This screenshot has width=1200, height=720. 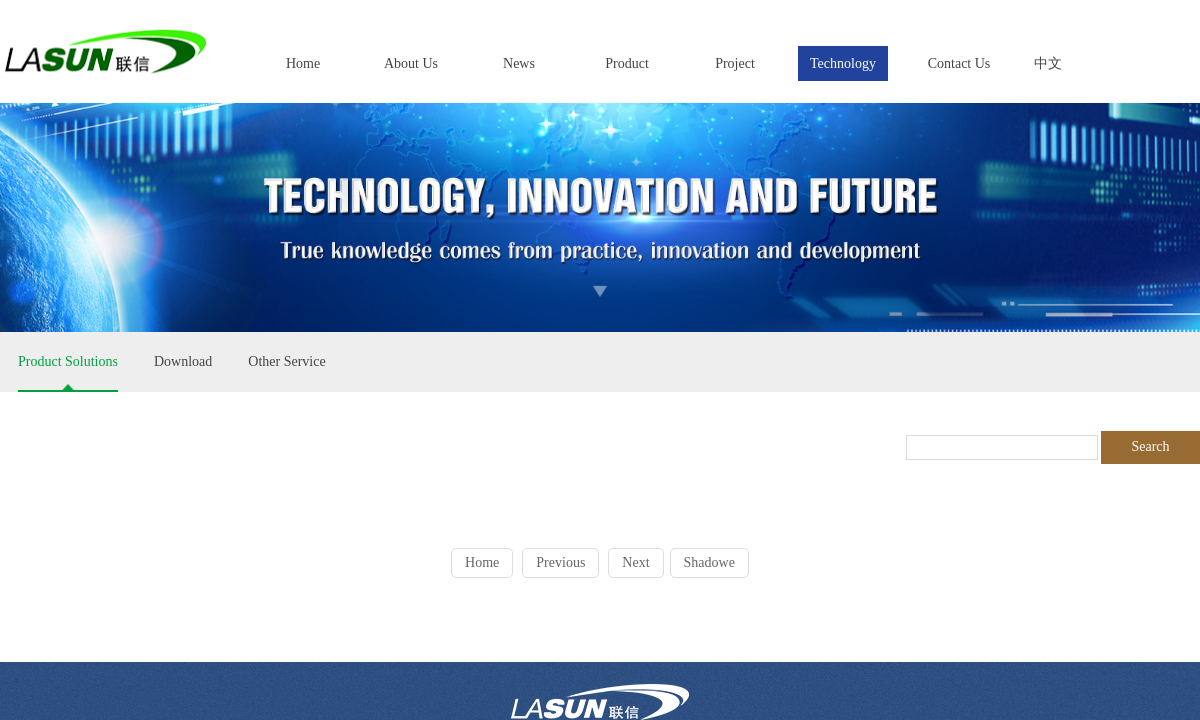 What do you see at coordinates (519, 63) in the screenshot?
I see `News` at bounding box center [519, 63].